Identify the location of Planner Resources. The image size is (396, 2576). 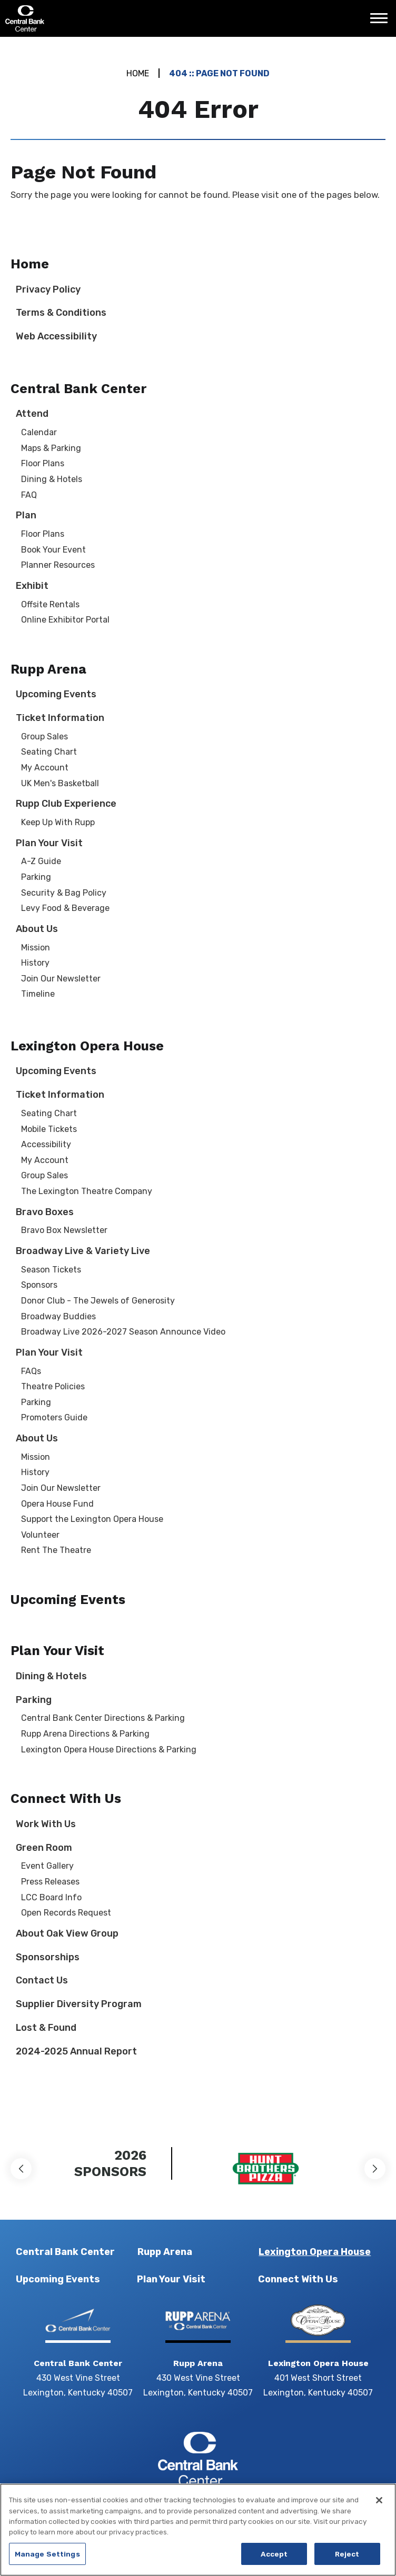
(58, 565).